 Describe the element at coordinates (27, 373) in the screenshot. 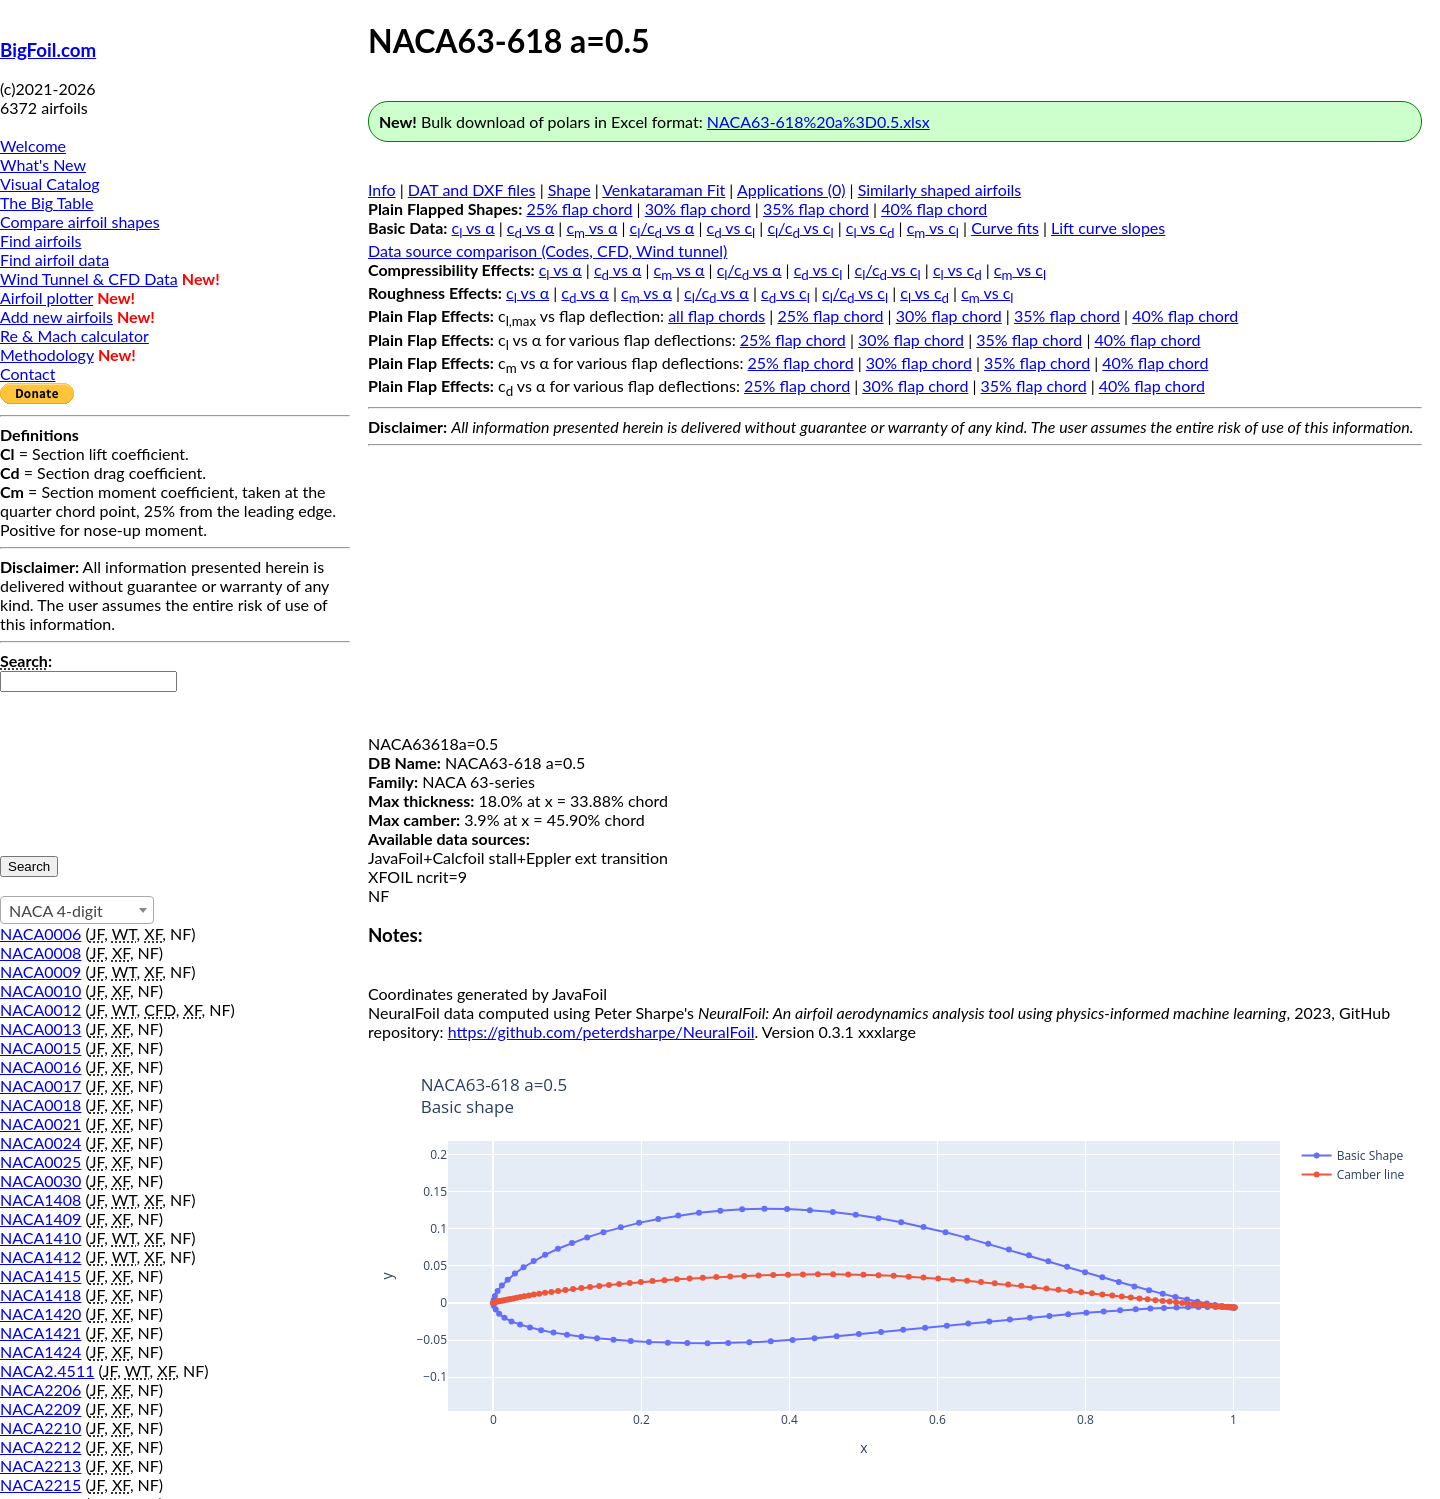

I see `Contact` at that location.